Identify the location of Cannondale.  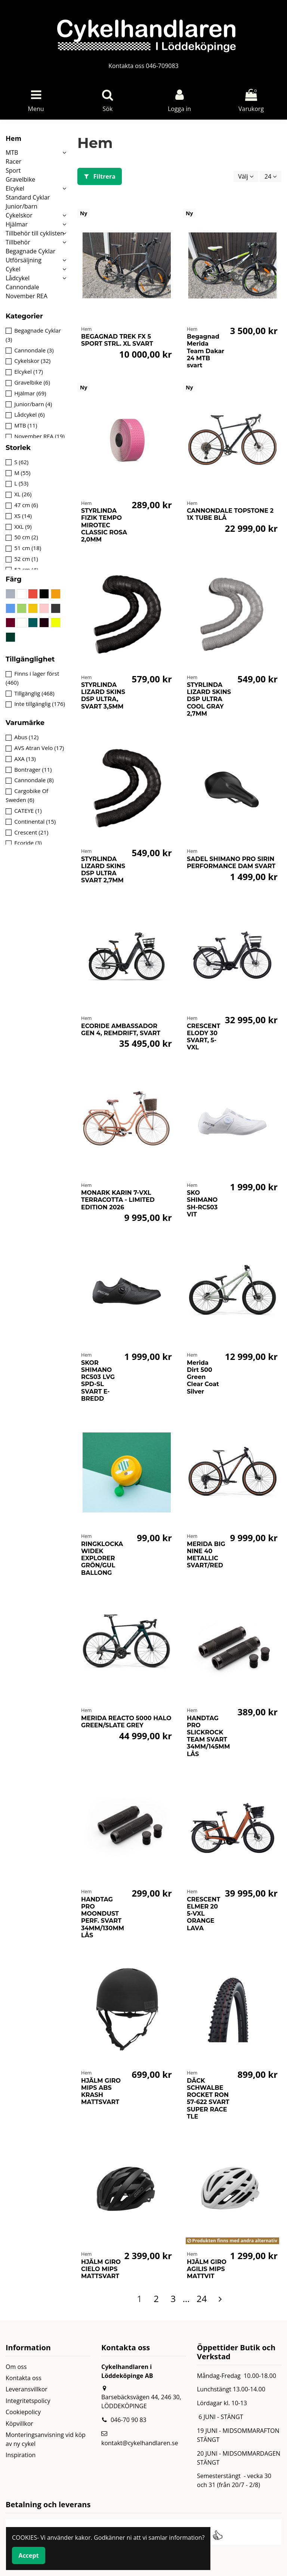
(22, 287).